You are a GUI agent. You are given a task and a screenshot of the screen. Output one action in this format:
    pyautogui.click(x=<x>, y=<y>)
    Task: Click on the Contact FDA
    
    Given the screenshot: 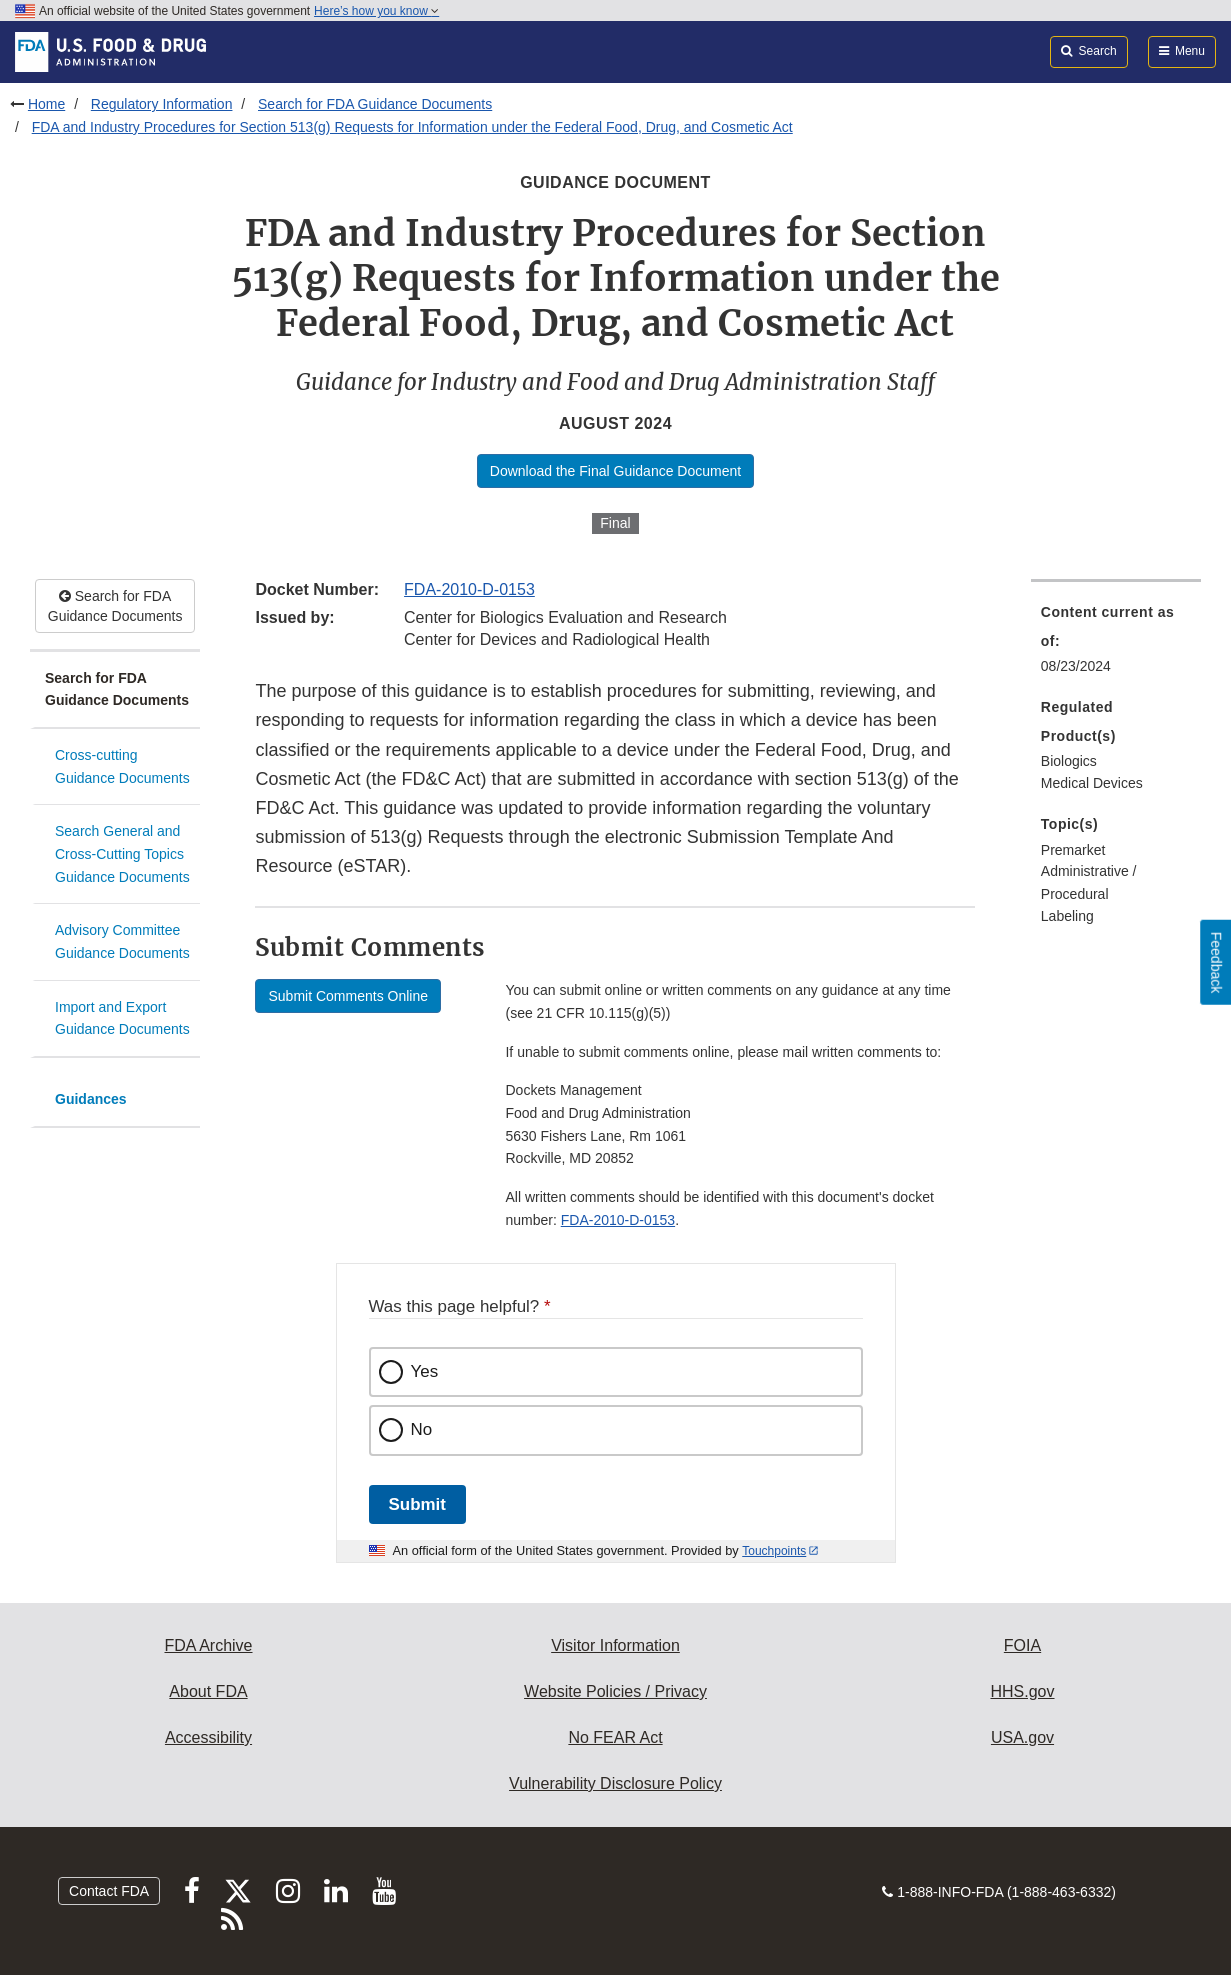 What is the action you would take?
    pyautogui.click(x=109, y=1891)
    